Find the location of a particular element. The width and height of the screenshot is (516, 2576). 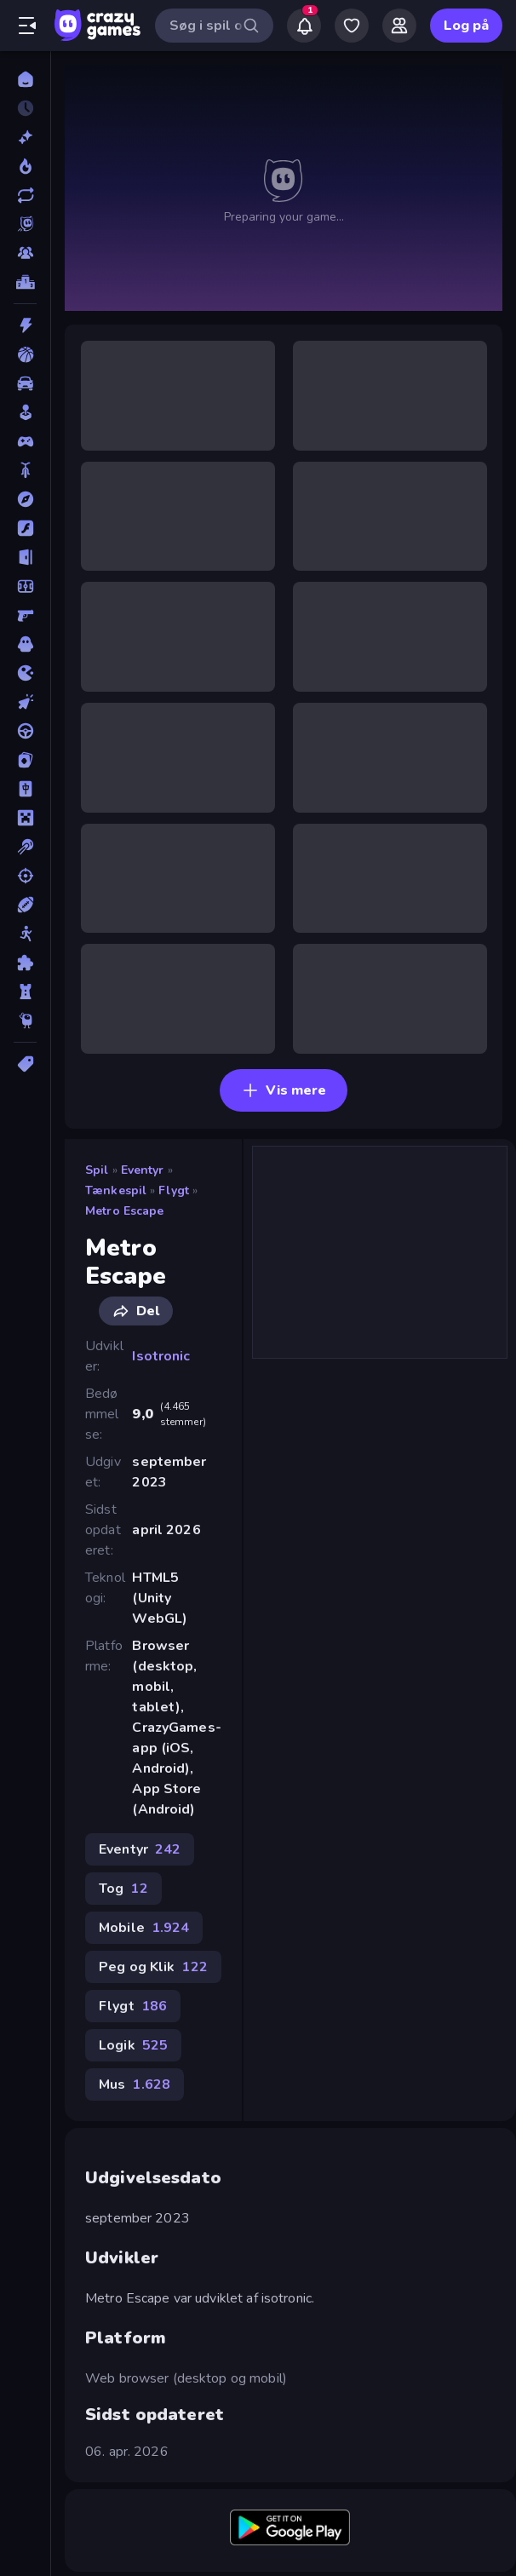

Tænkespil is located at coordinates (115, 1190).